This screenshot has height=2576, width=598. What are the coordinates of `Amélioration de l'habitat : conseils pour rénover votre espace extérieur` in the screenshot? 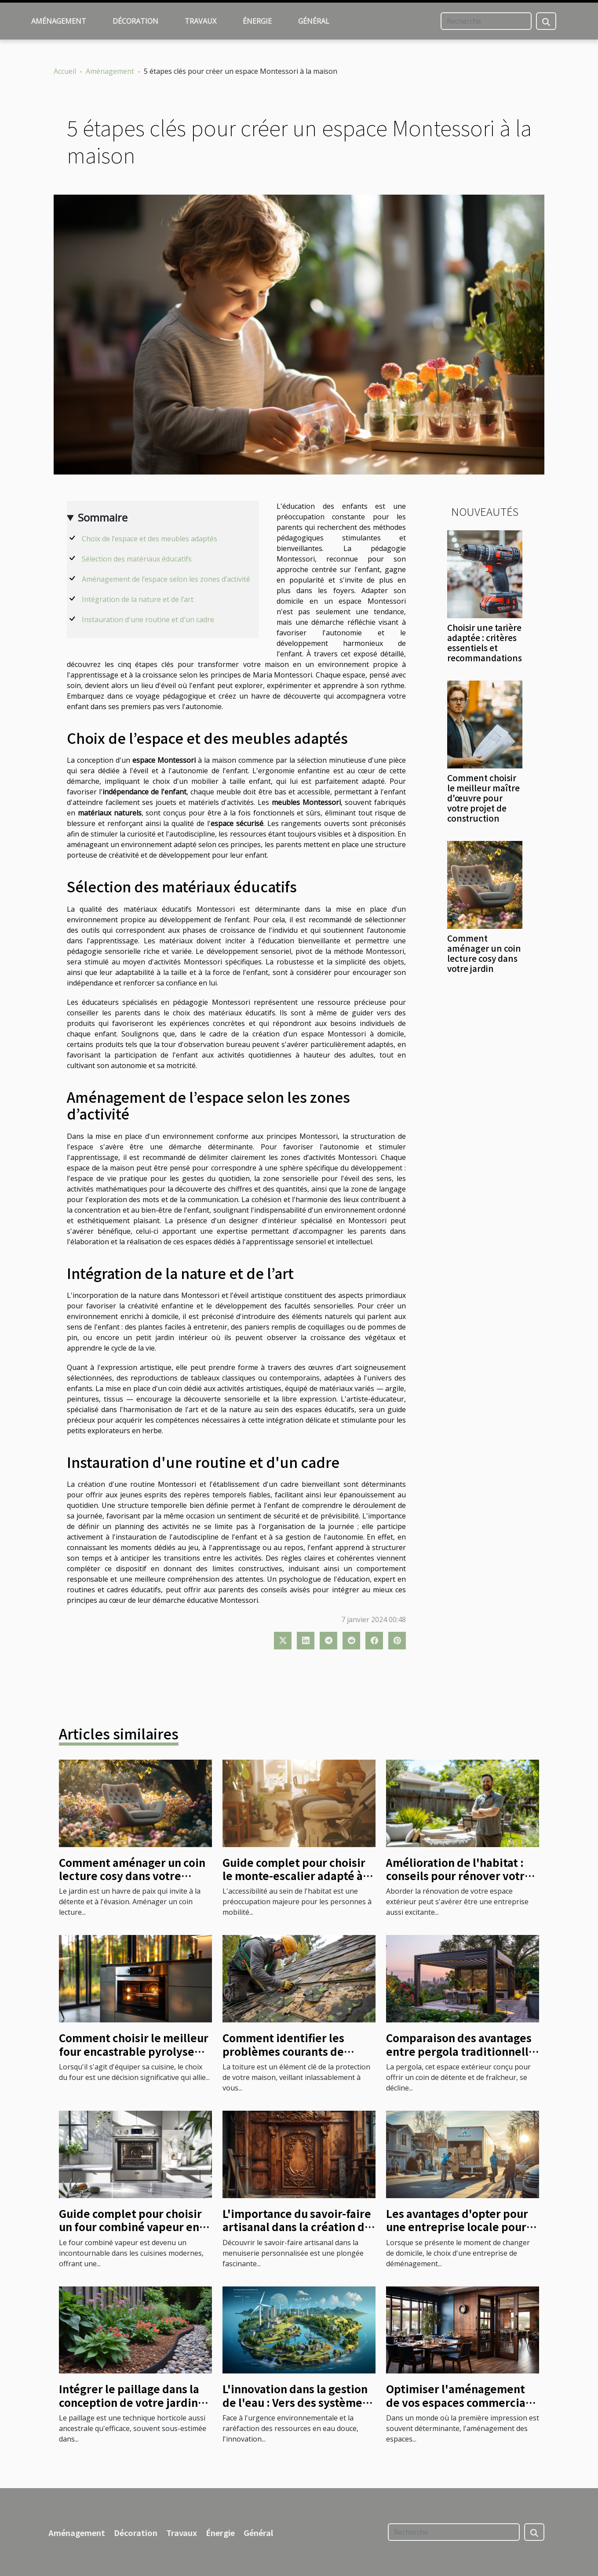 It's located at (458, 1876).